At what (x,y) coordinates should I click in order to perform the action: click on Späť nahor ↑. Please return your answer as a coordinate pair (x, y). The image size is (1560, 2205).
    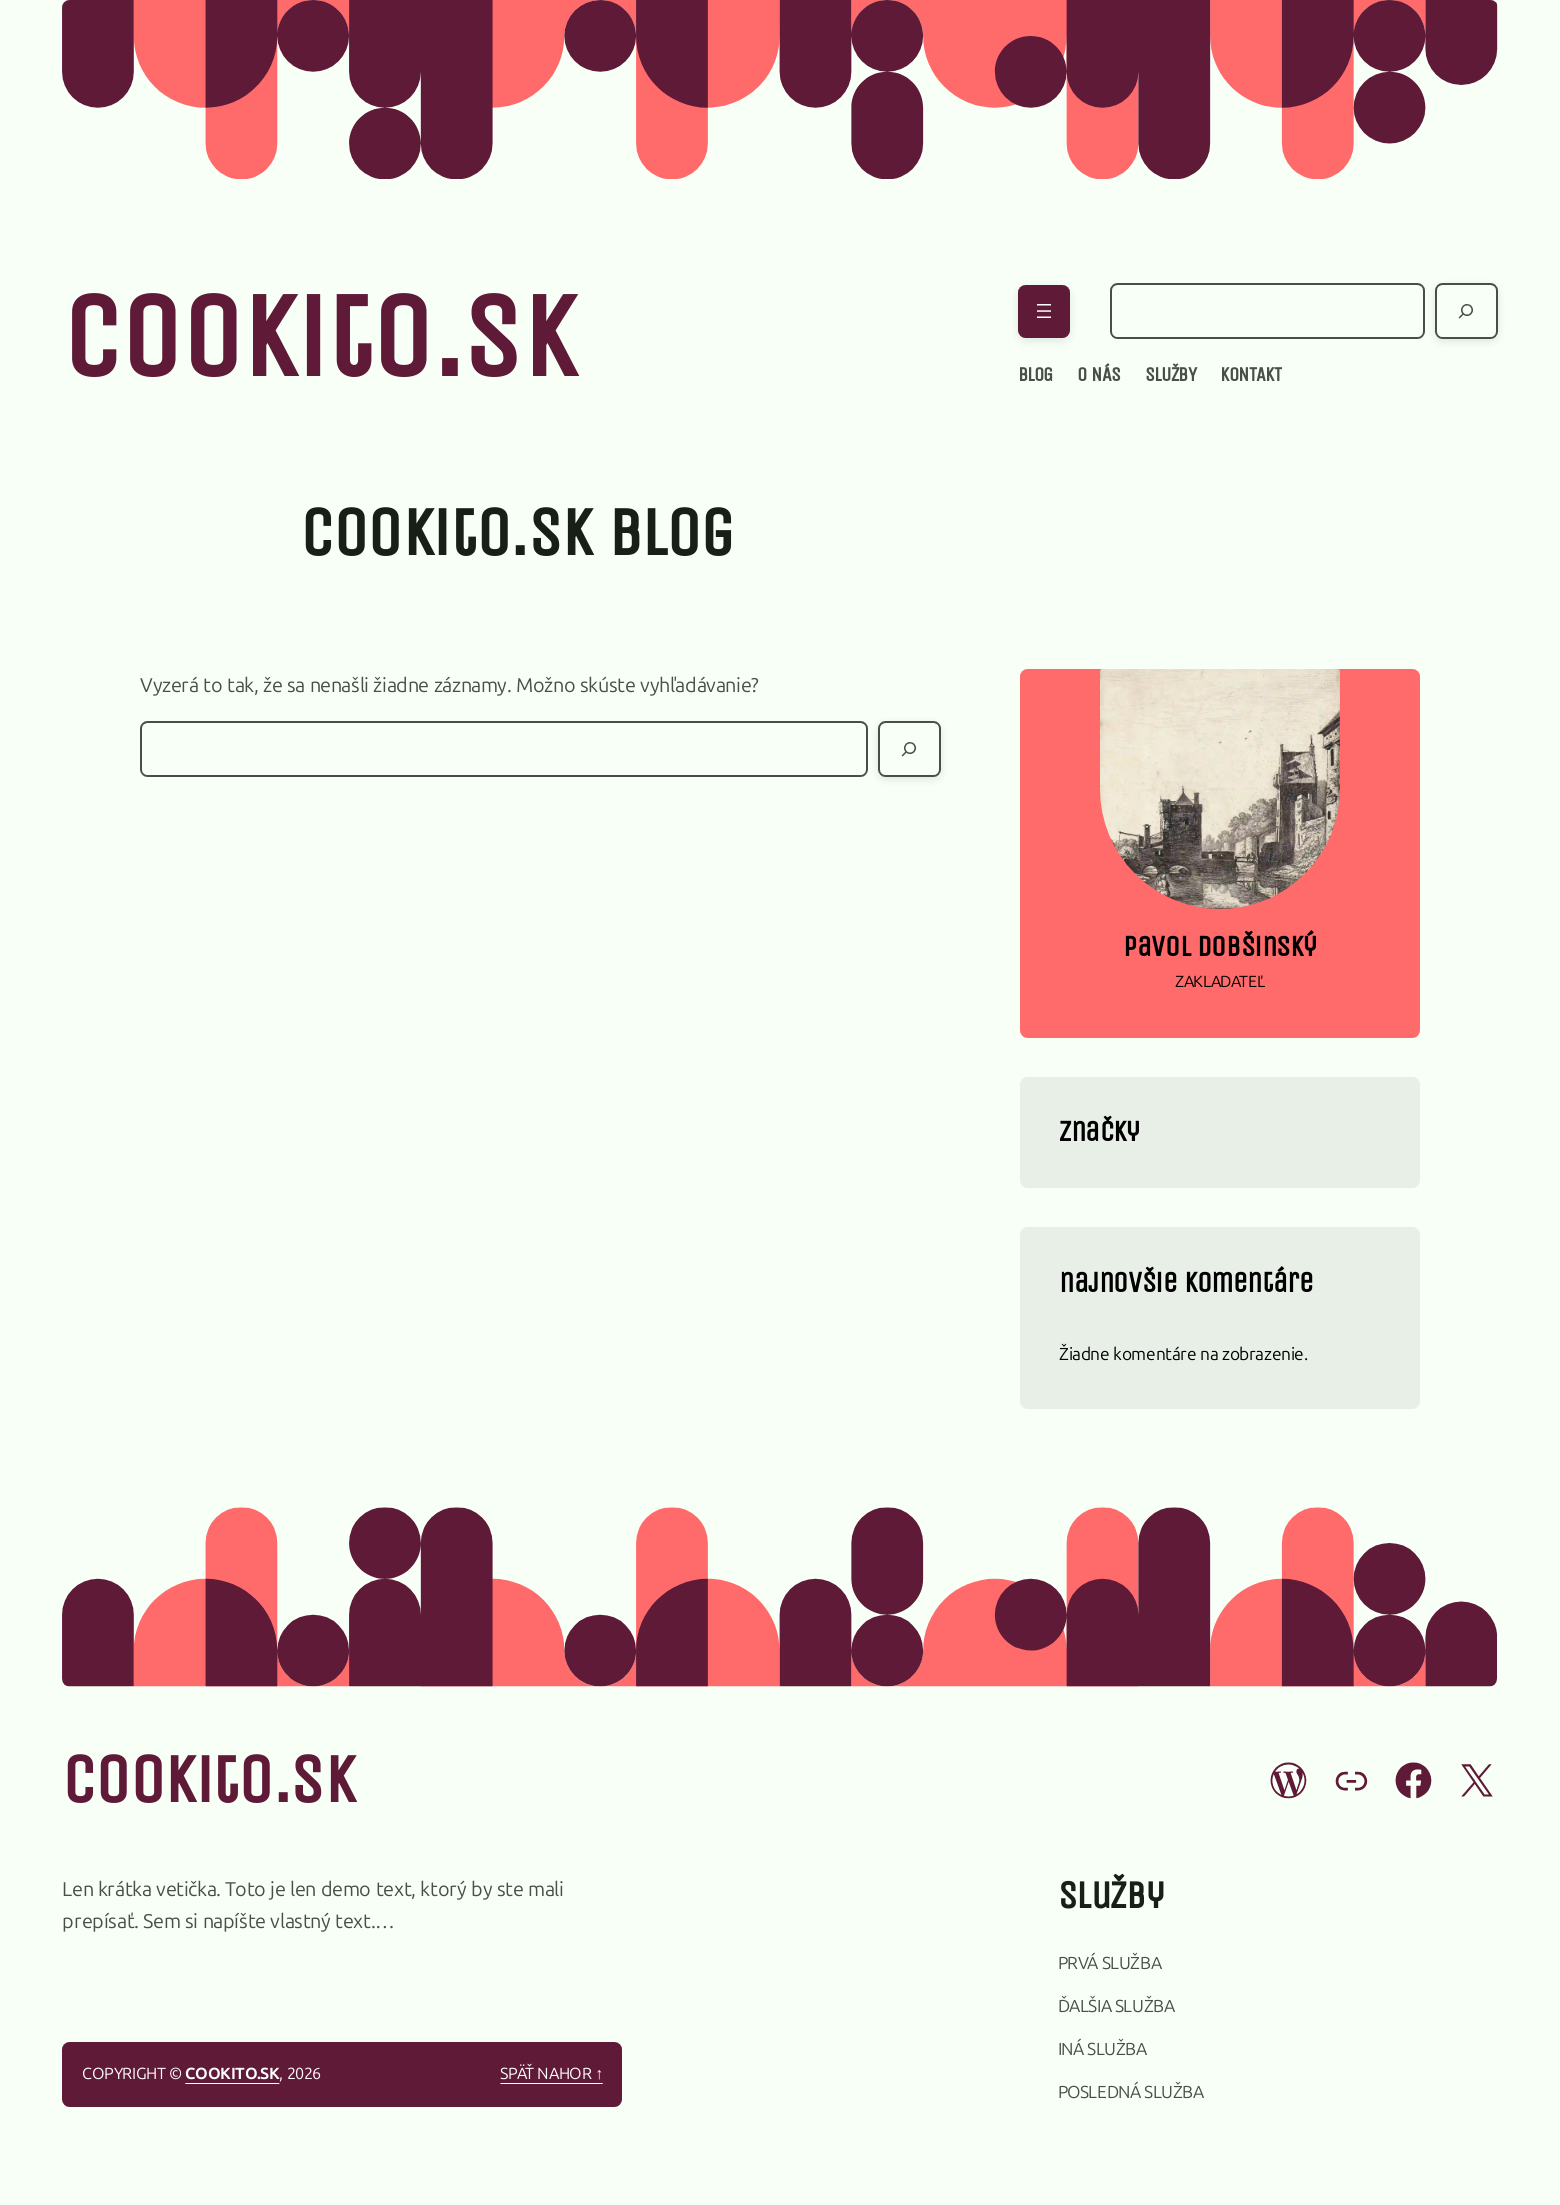
    Looking at the image, I should click on (551, 2073).